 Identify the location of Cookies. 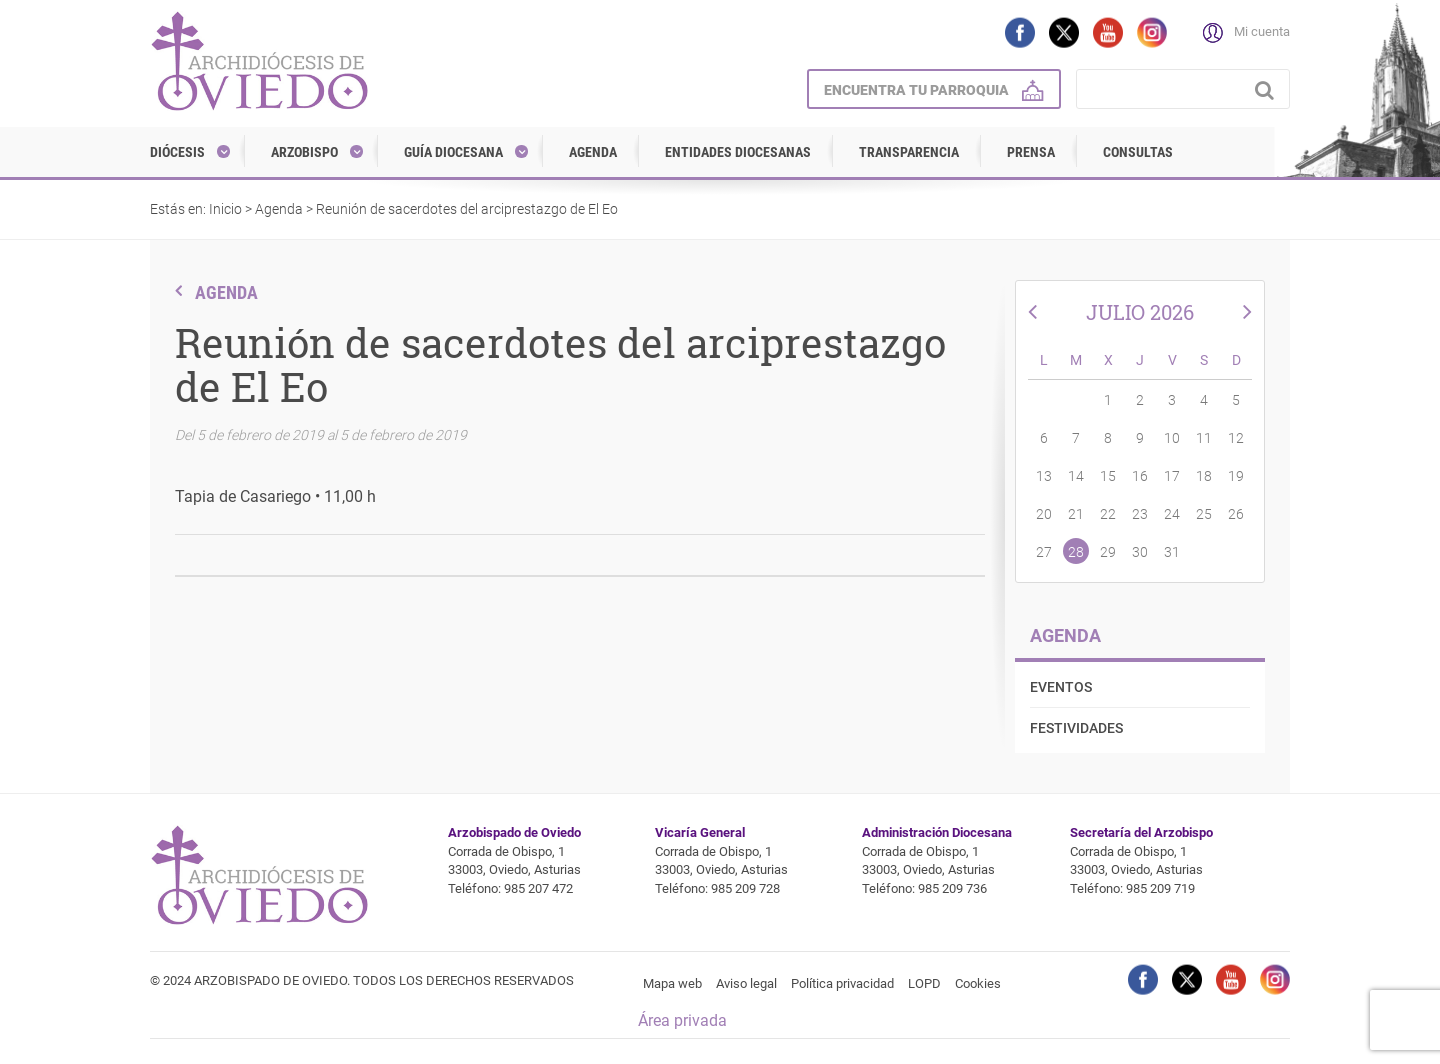
(978, 983).